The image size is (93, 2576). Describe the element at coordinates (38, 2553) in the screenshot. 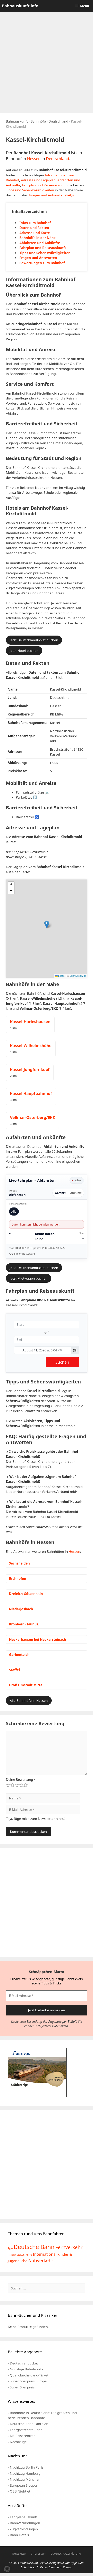

I see `Impressum` at that location.